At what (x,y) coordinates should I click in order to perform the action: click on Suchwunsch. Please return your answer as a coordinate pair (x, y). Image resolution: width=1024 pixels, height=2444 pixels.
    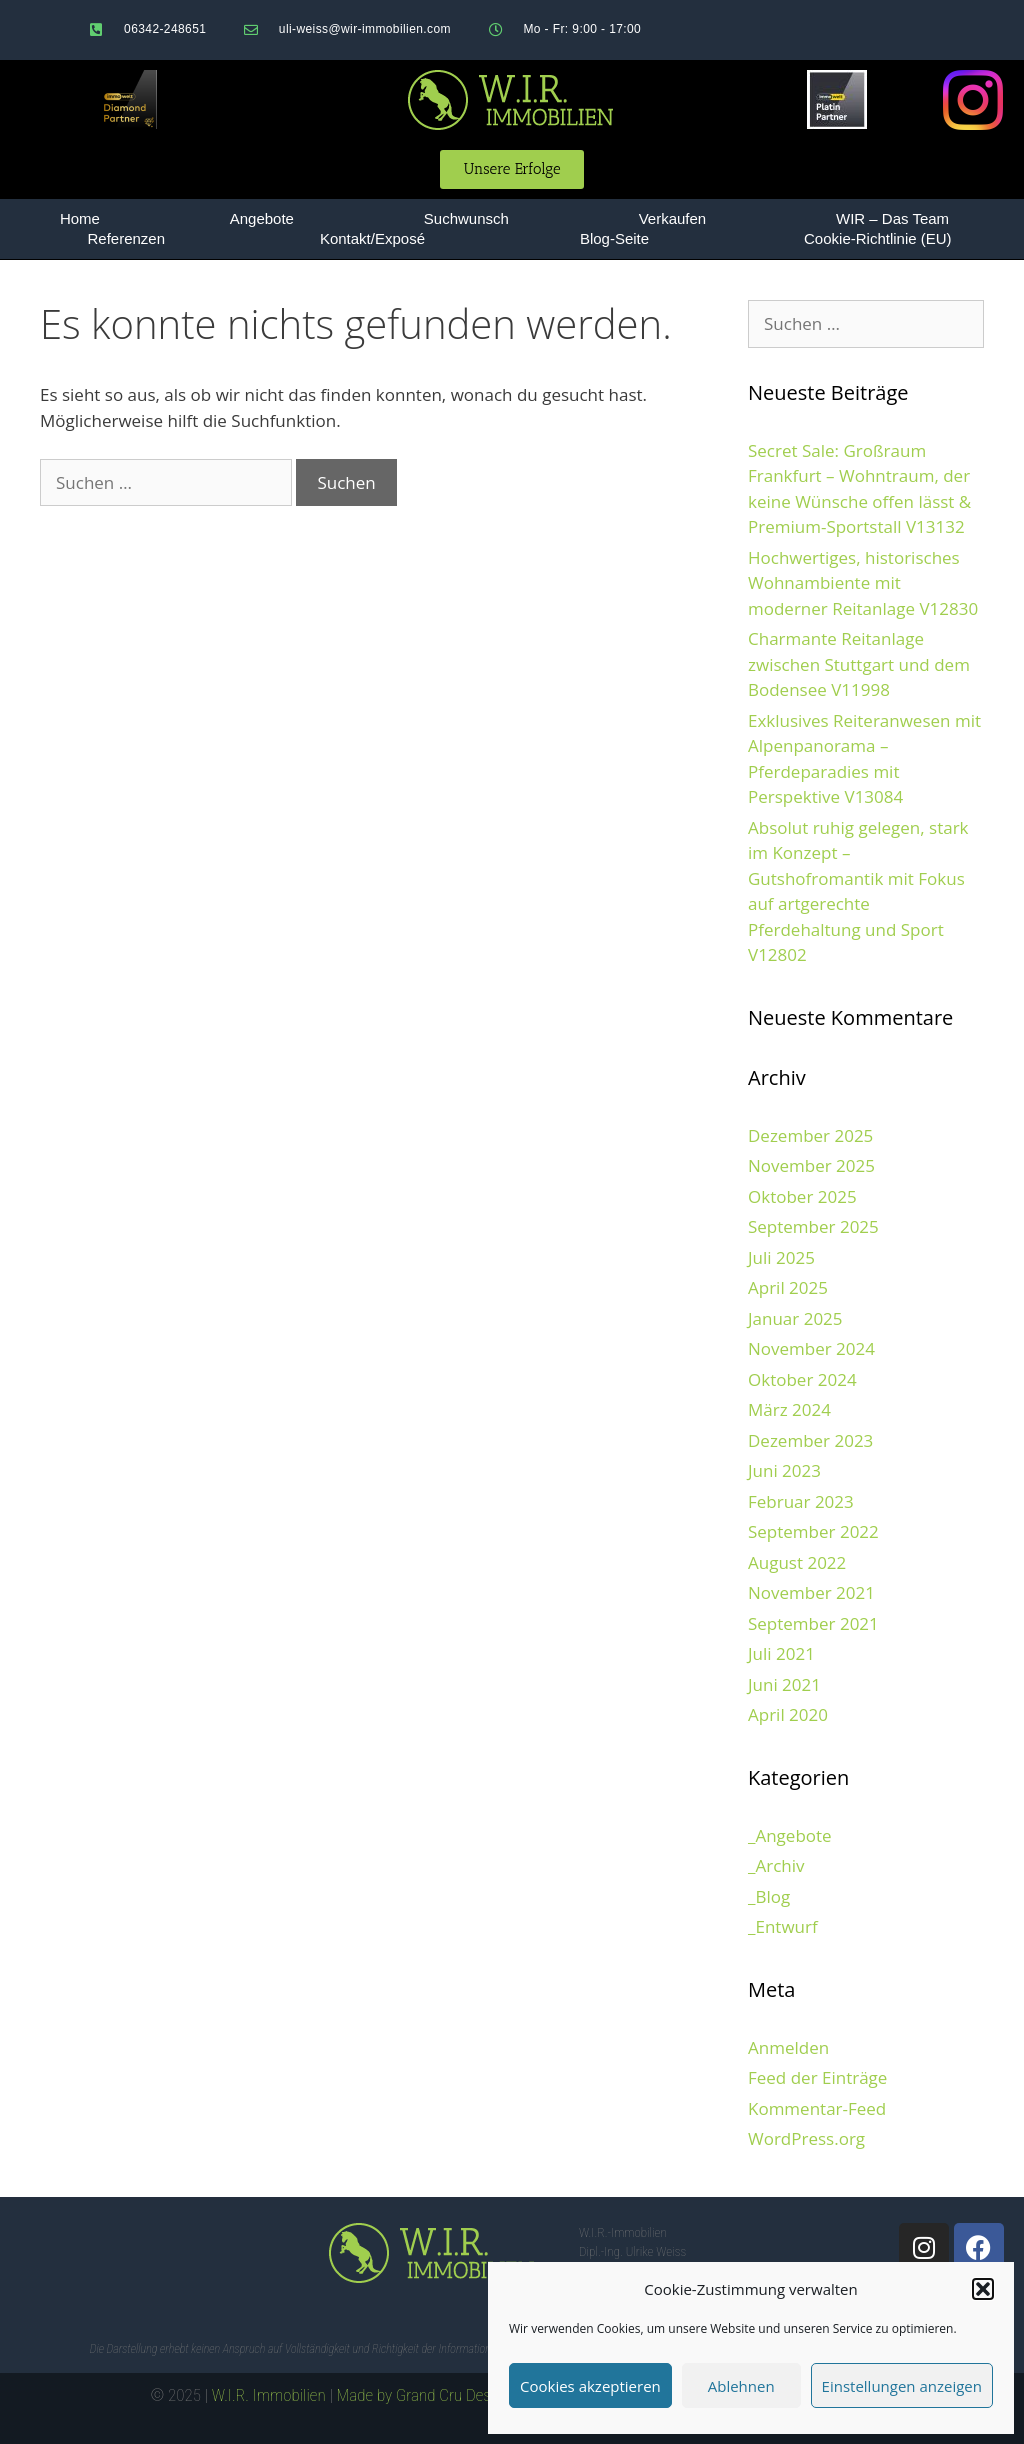
    Looking at the image, I should click on (466, 218).